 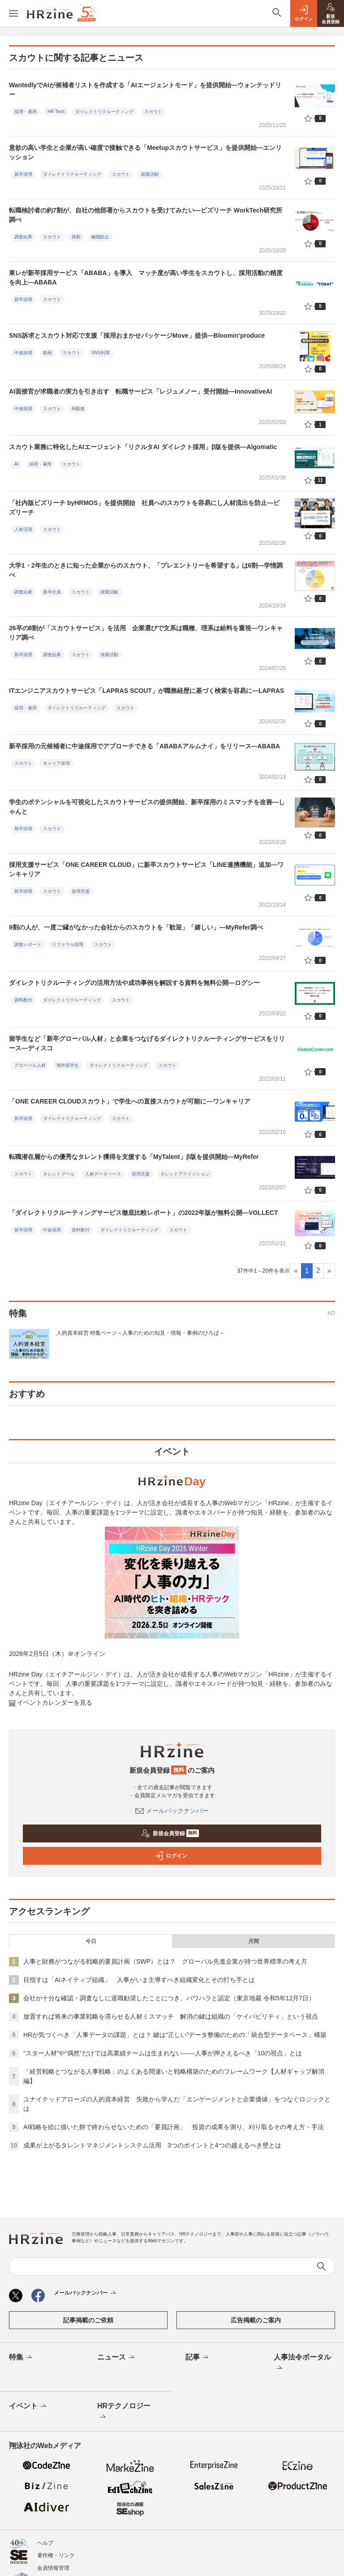 What do you see at coordinates (144, 746) in the screenshot?
I see `新卒採用の元候補者に中途採用でアプローチできる「ABABAアルムナイ」をリリース—ABABA` at bounding box center [144, 746].